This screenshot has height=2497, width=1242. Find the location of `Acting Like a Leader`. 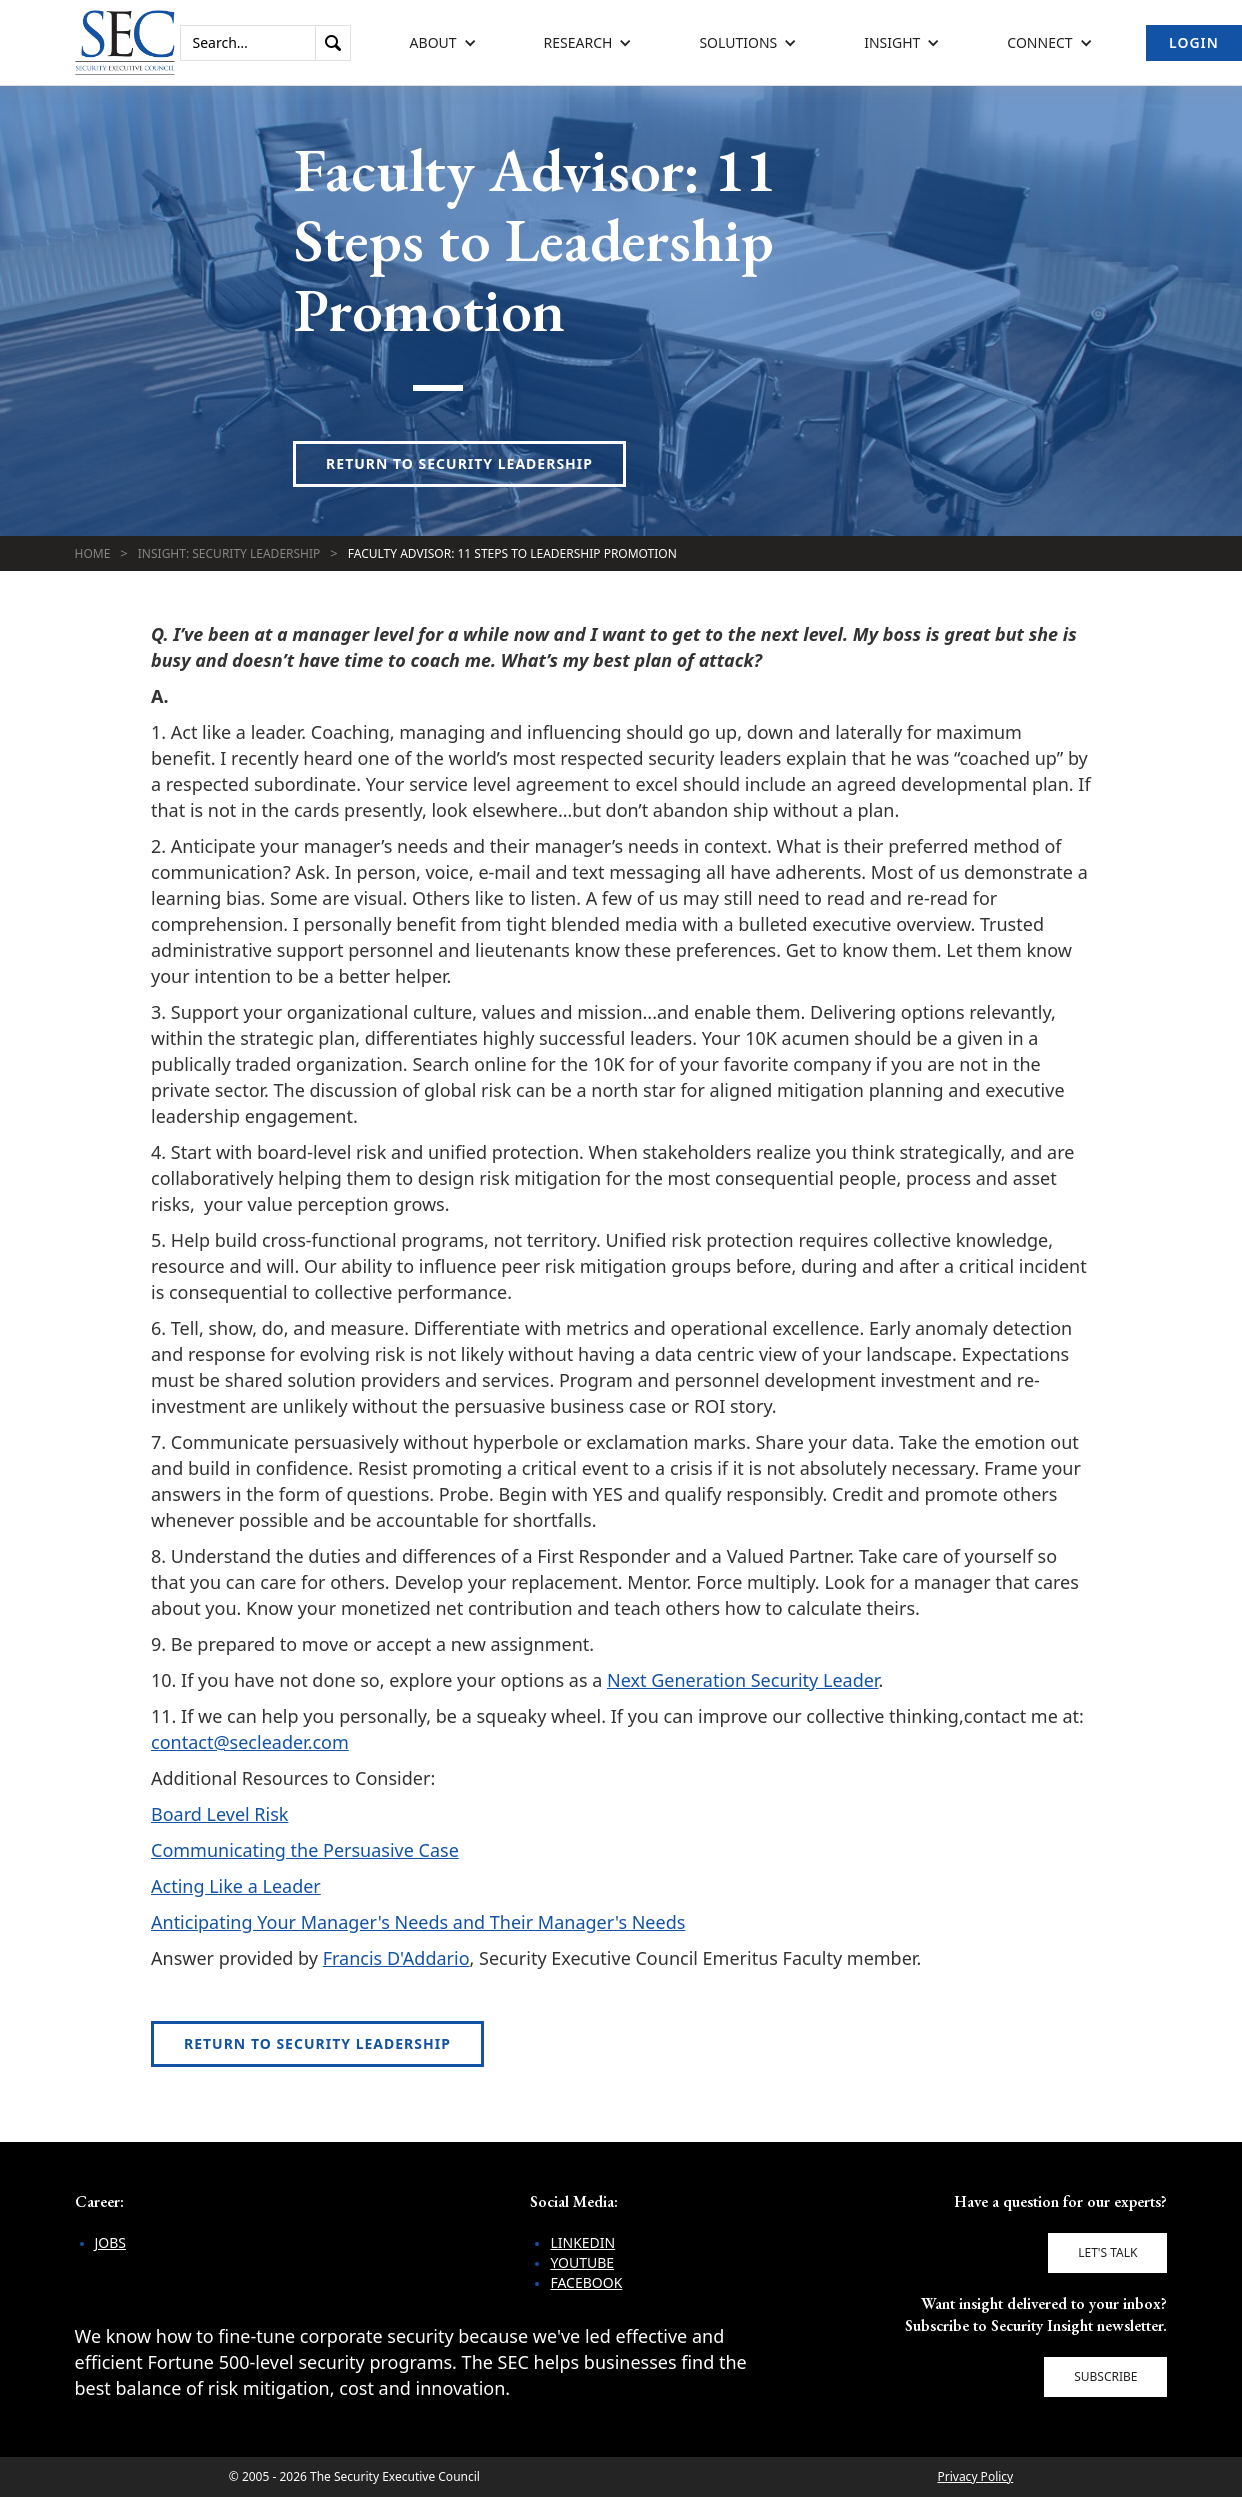

Acting Like a Leader is located at coordinates (236, 1886).